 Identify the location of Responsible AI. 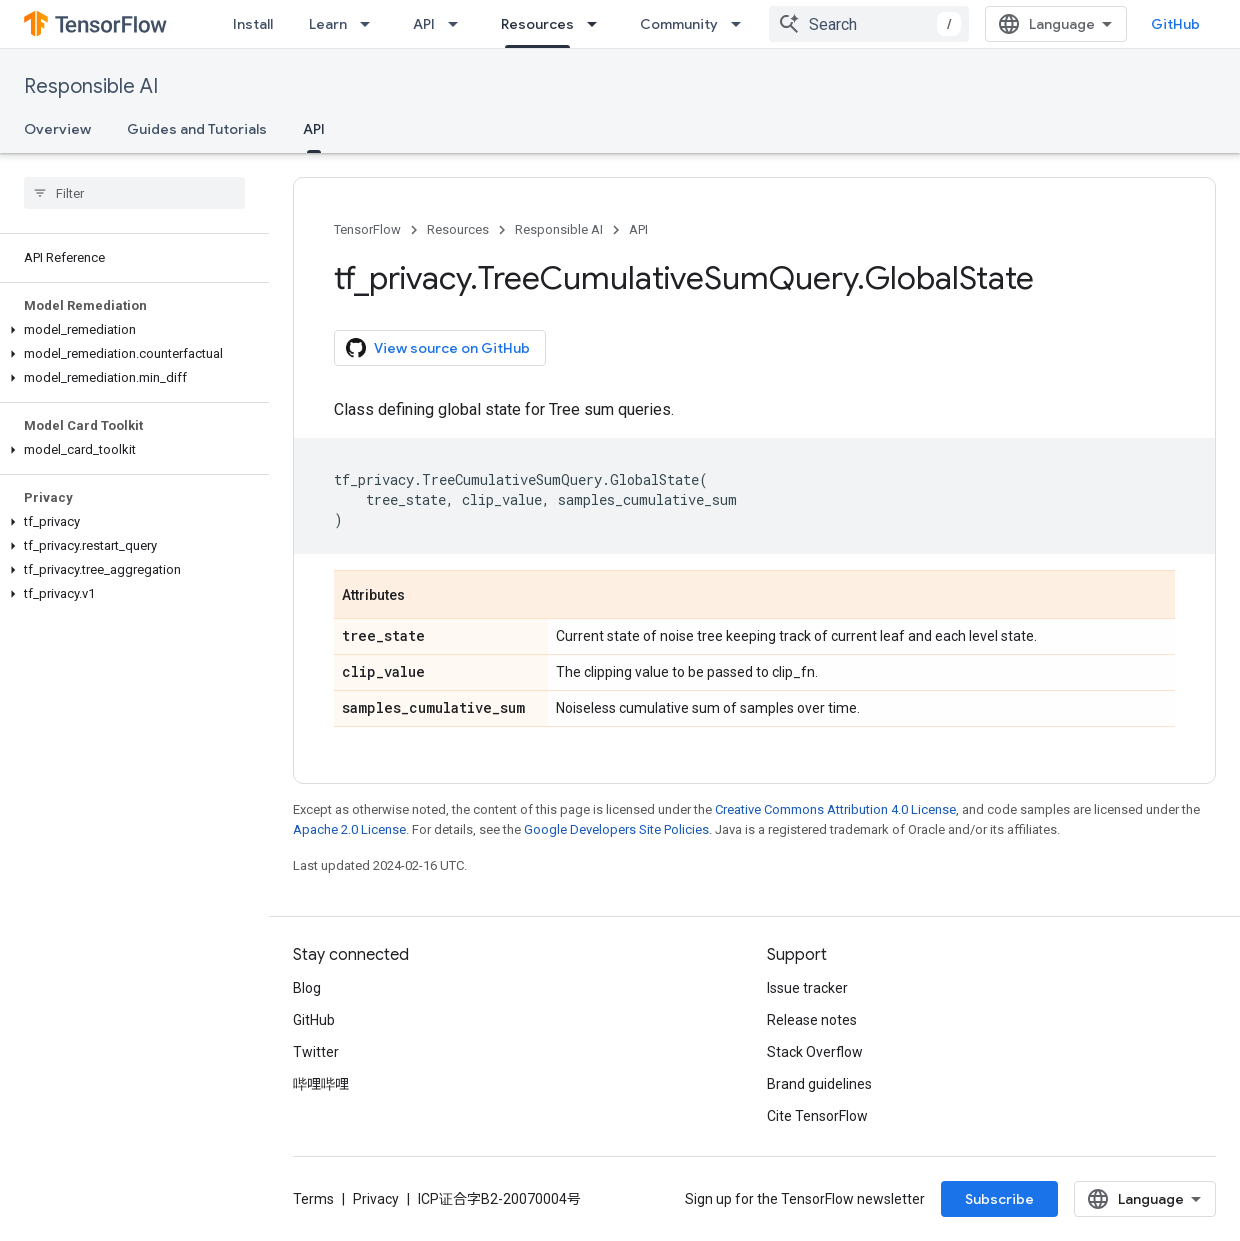
(91, 86).